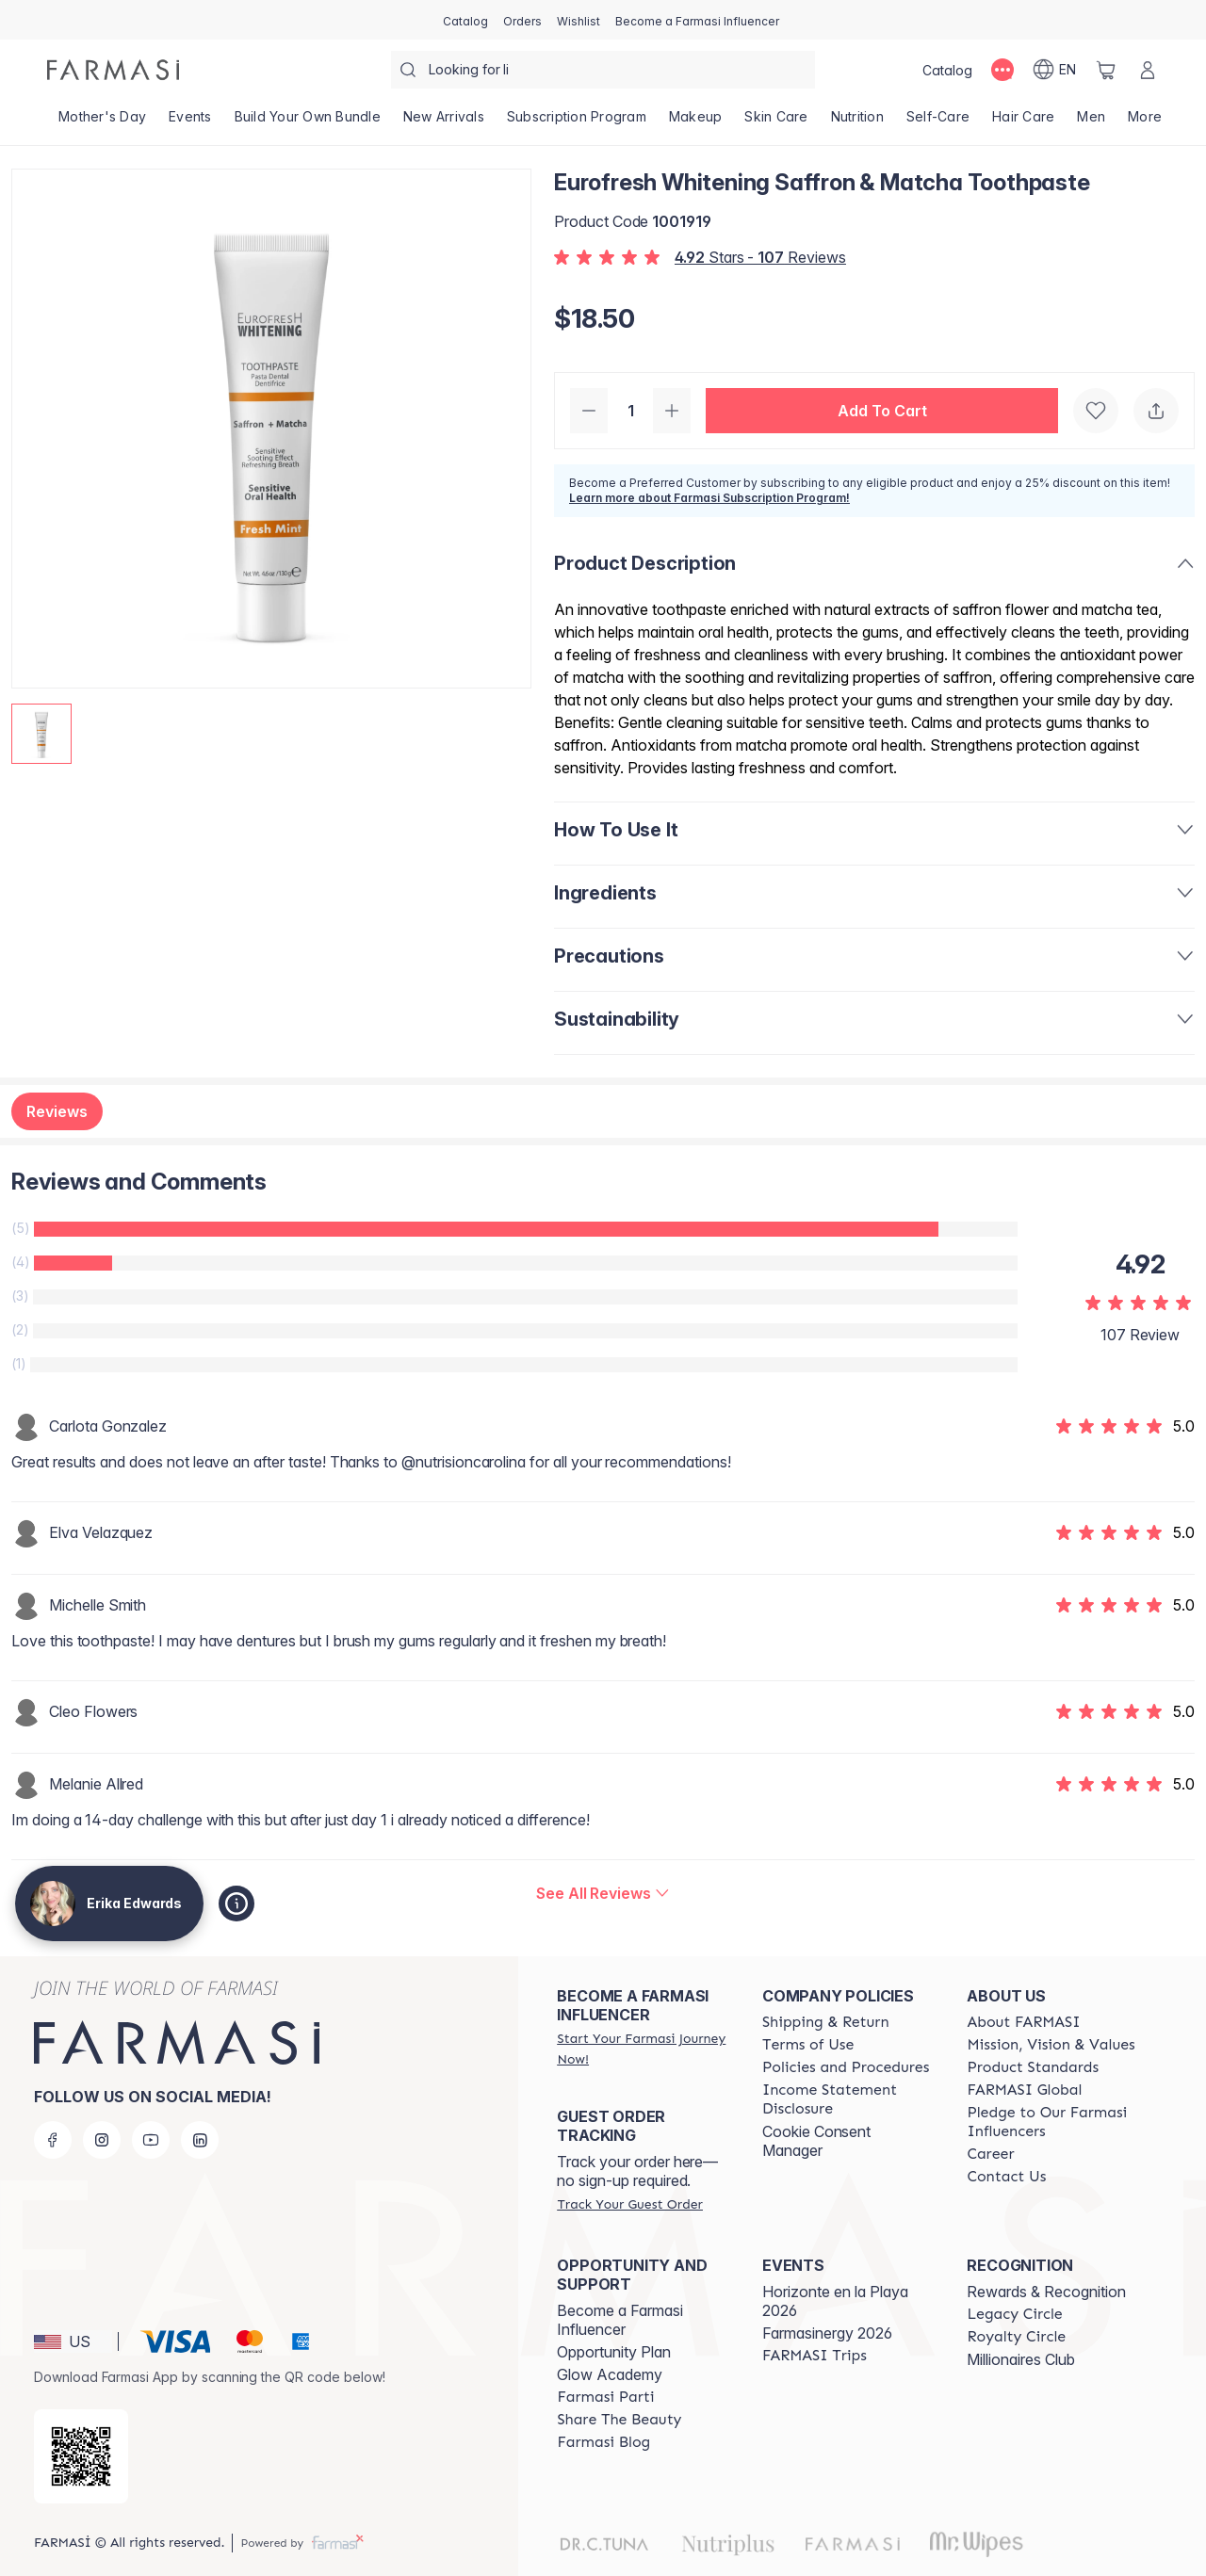 This screenshot has width=1206, height=2576. What do you see at coordinates (200, 2140) in the screenshot?
I see `[linkedin]` at bounding box center [200, 2140].